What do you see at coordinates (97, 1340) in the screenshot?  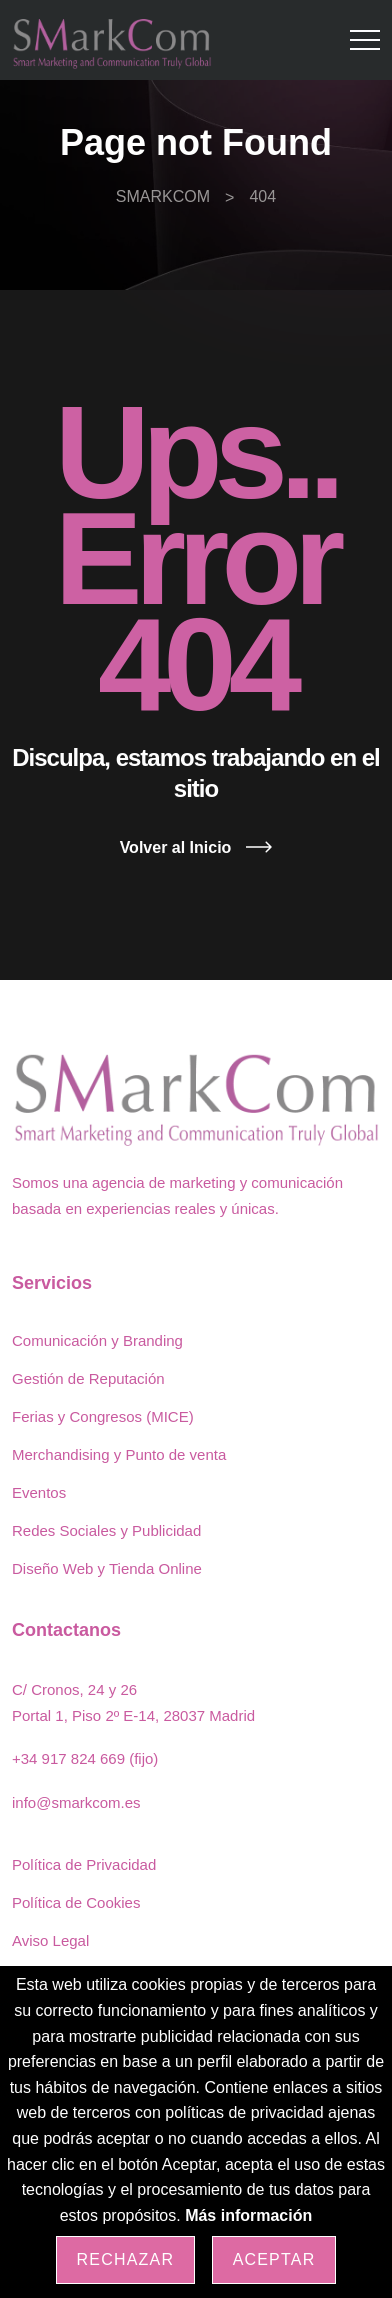 I see `Comunicación y Branding` at bounding box center [97, 1340].